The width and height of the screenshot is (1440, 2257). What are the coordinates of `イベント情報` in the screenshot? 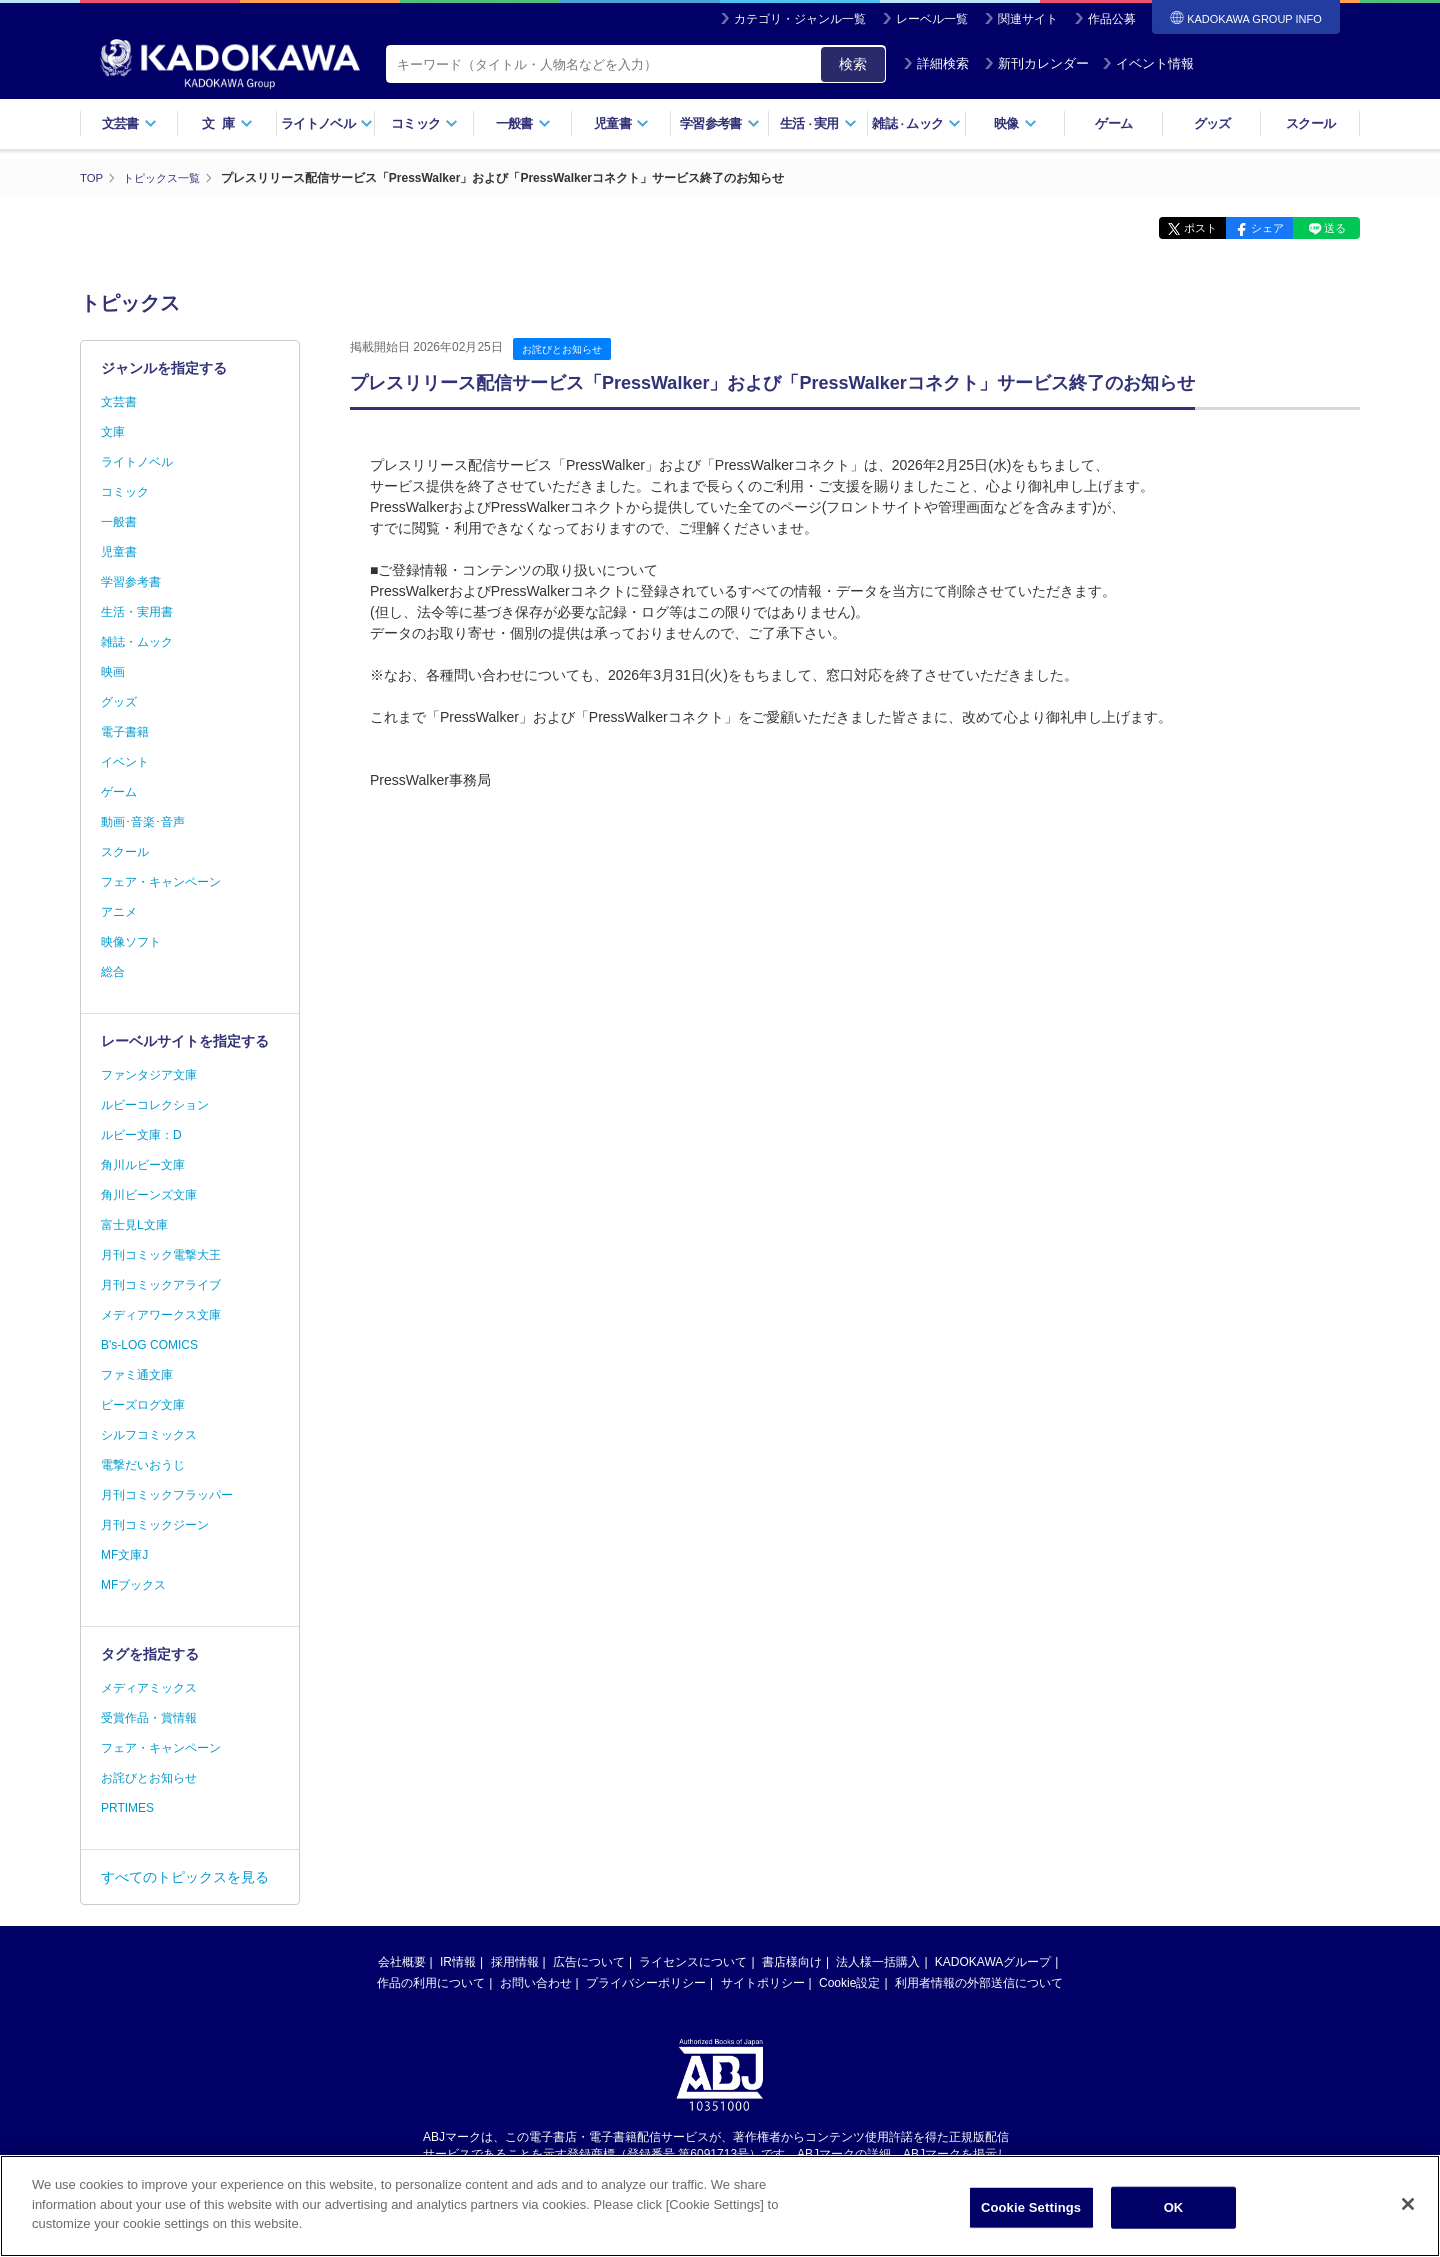 It's located at (1148, 63).